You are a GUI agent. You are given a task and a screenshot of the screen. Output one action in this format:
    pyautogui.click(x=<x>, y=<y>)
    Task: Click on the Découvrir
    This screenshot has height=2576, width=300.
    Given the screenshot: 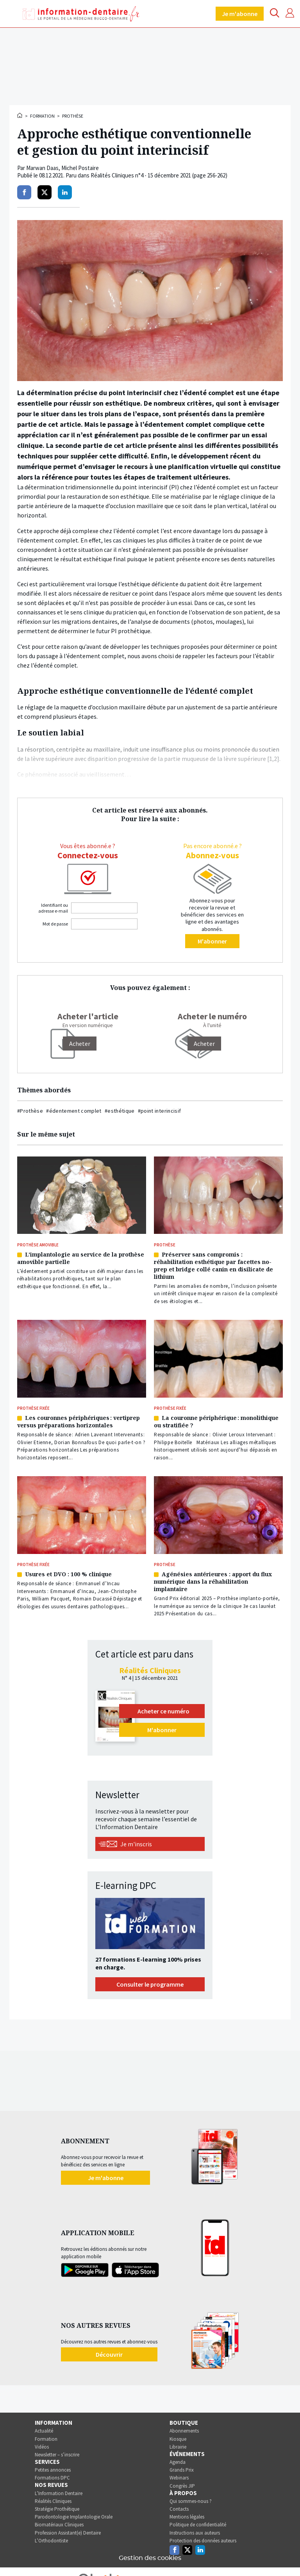 What is the action you would take?
    pyautogui.click(x=109, y=2354)
    